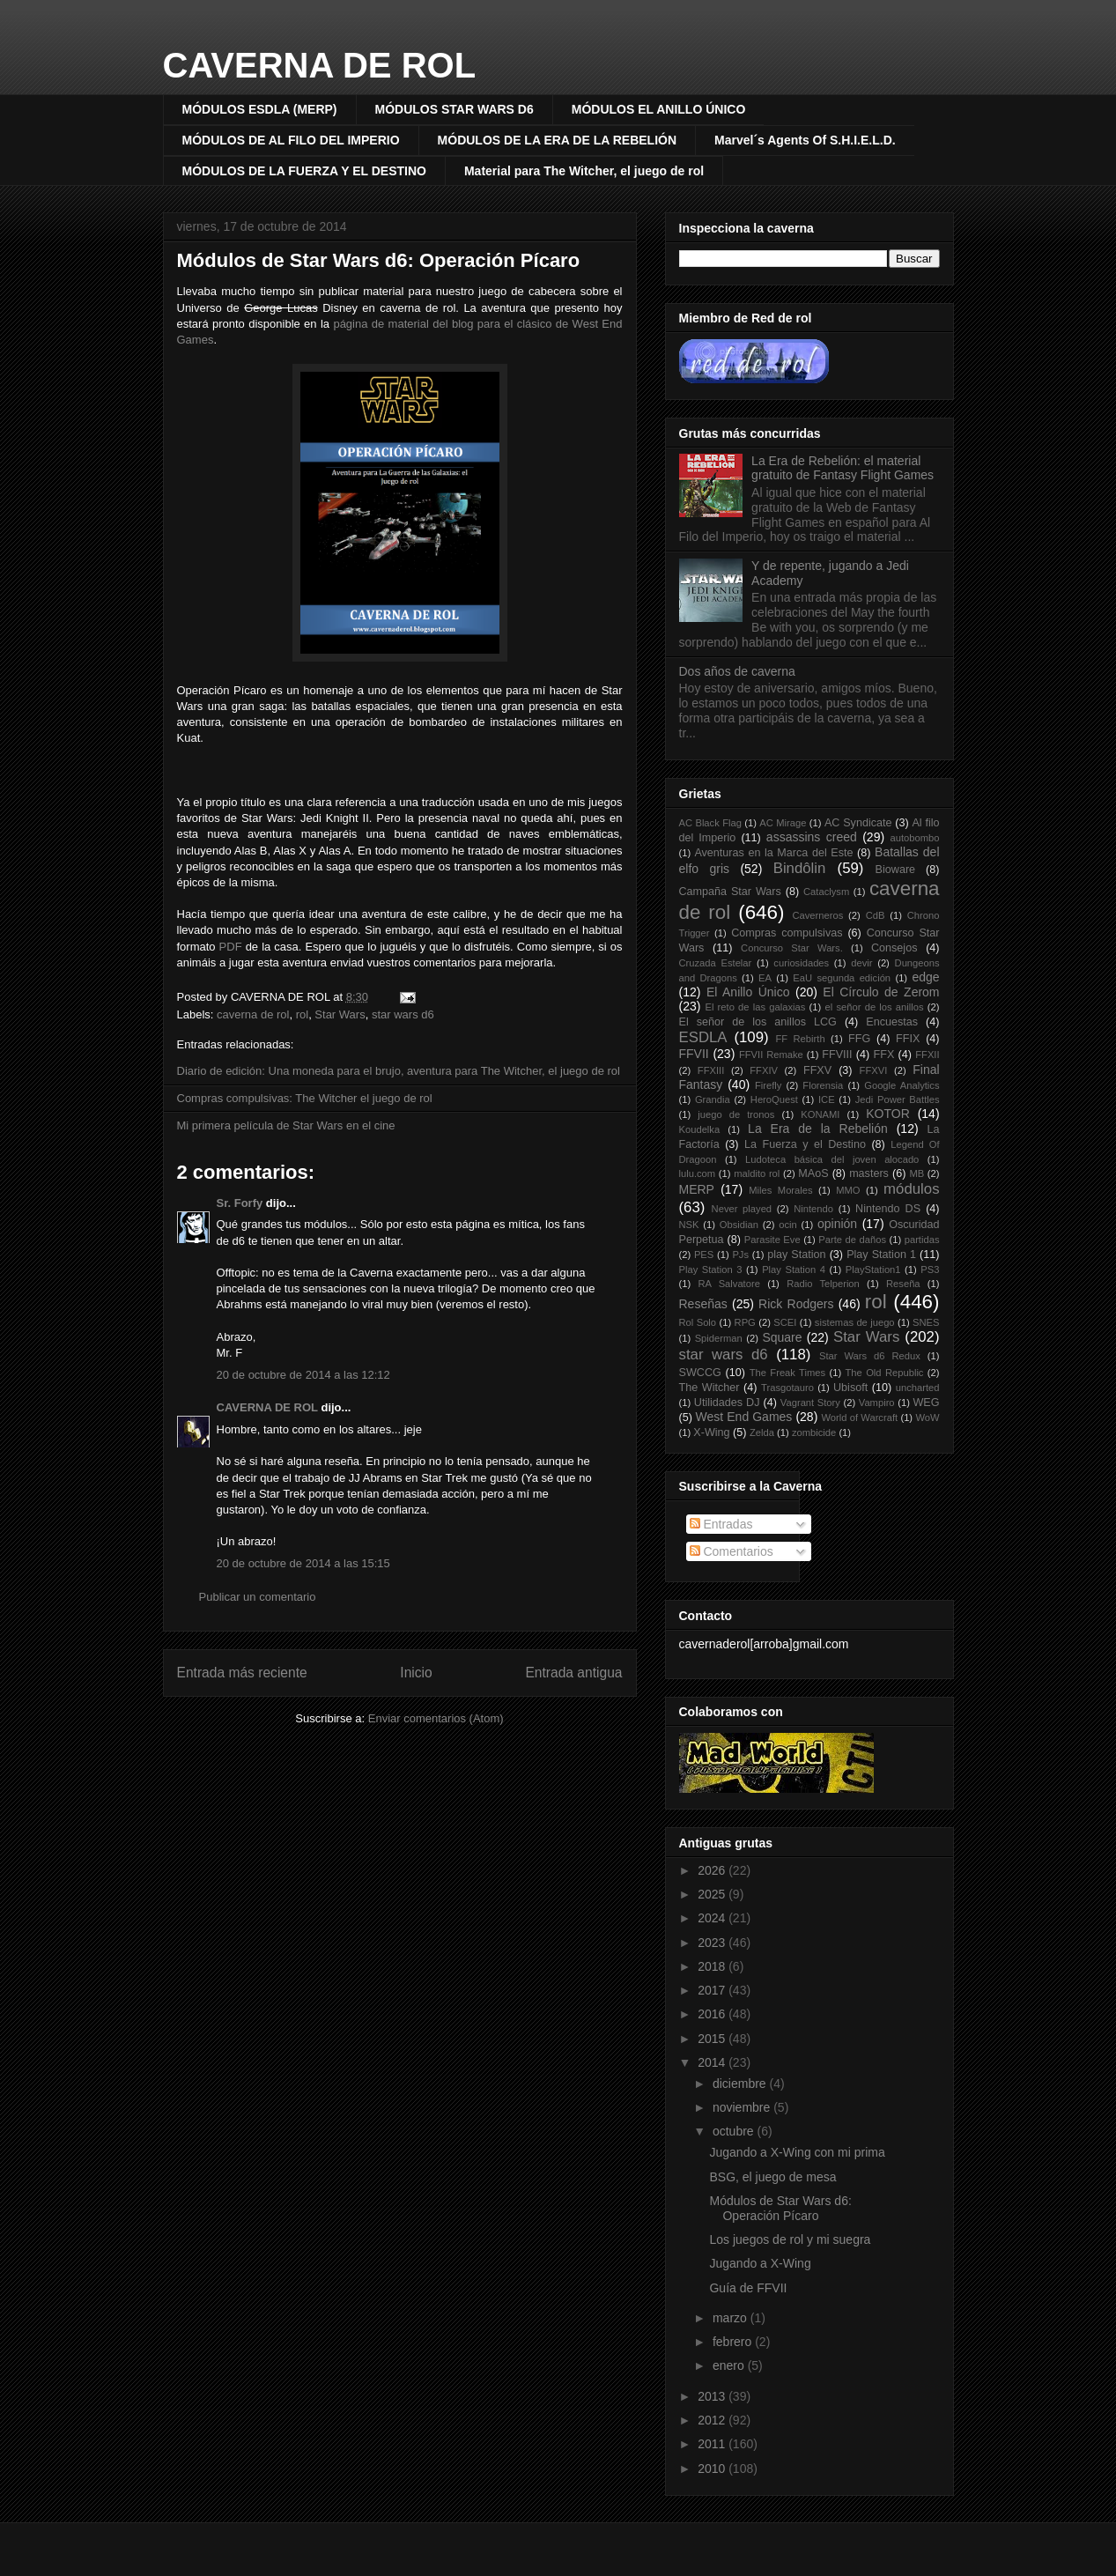 The width and height of the screenshot is (1116, 2576). I want to click on rol, so click(302, 1014).